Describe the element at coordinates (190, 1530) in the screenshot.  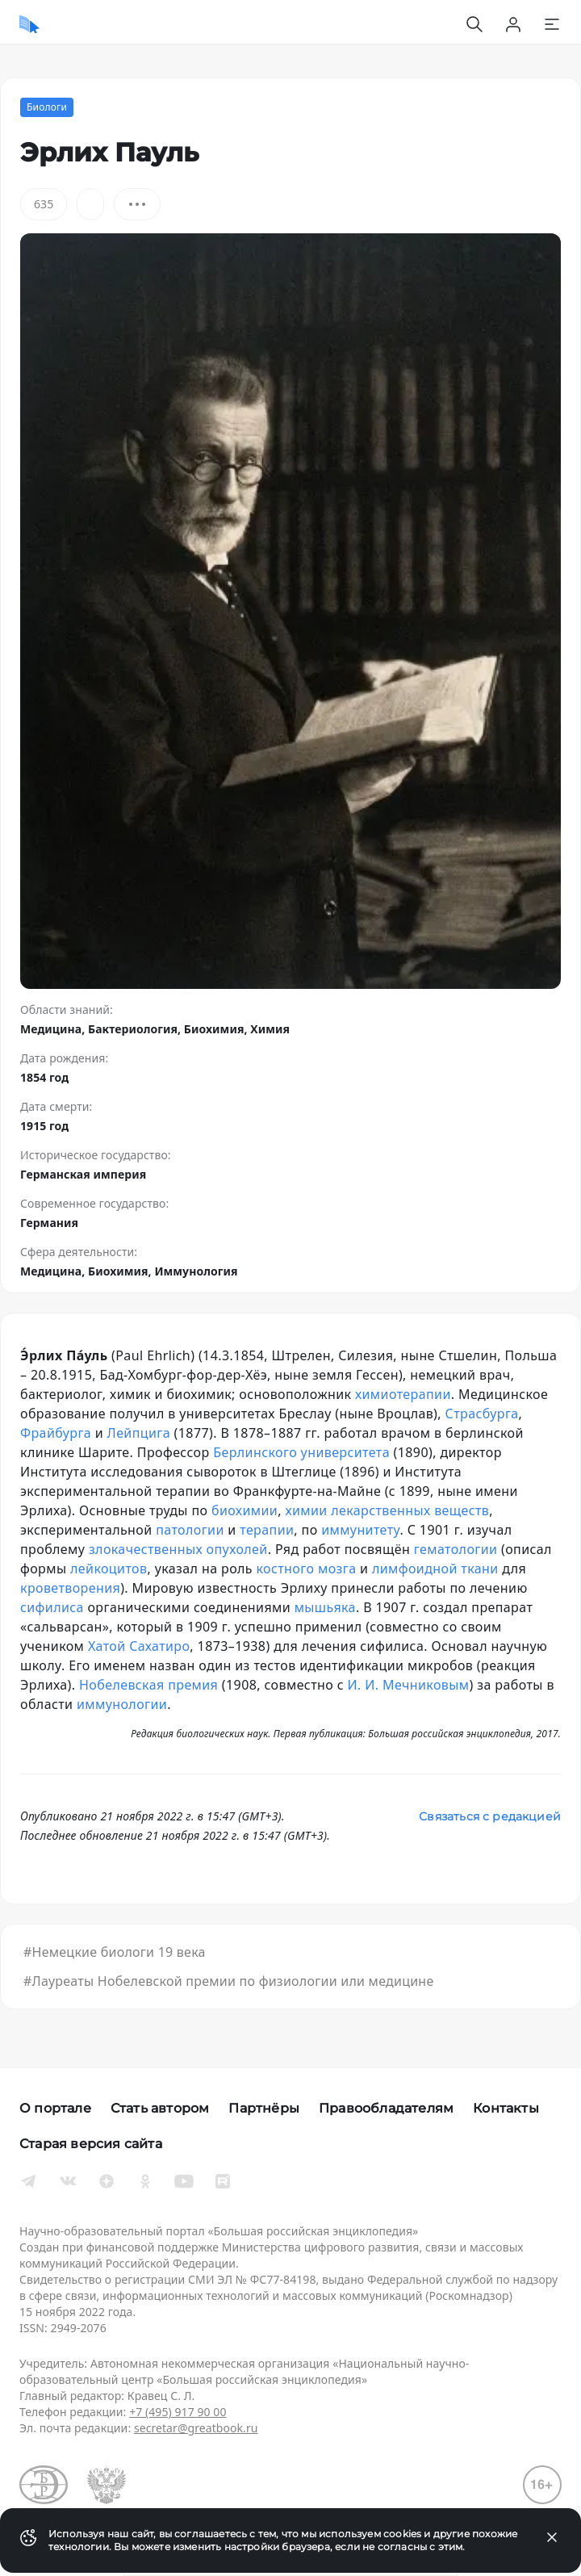
I see `патологии` at that location.